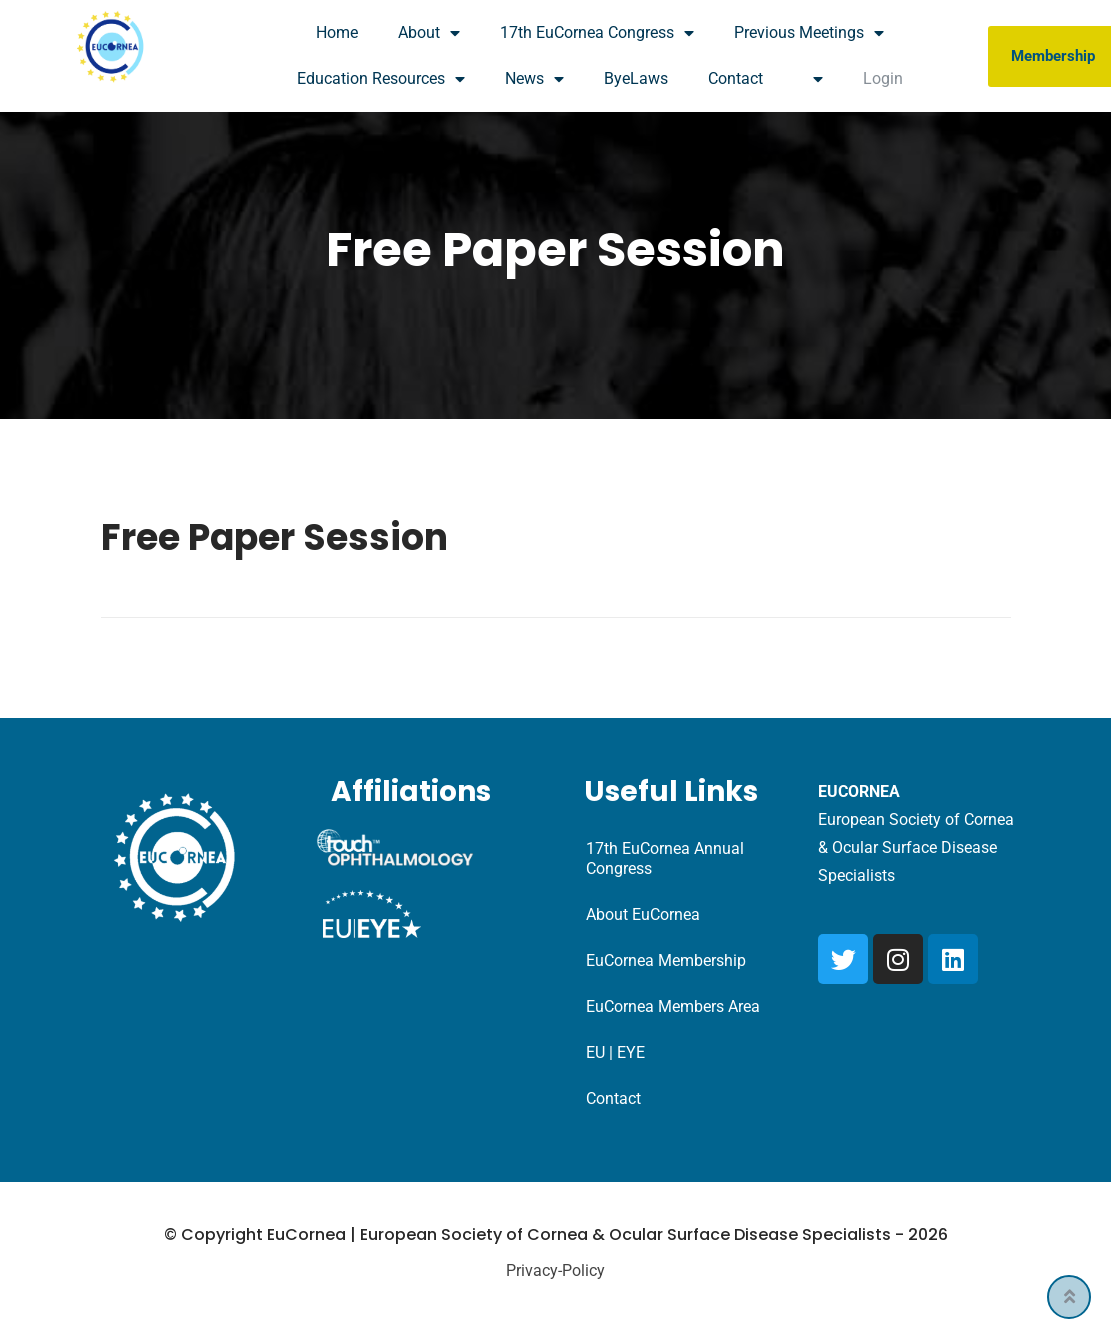 The width and height of the screenshot is (1111, 1324). What do you see at coordinates (643, 914) in the screenshot?
I see `About EuCornea` at bounding box center [643, 914].